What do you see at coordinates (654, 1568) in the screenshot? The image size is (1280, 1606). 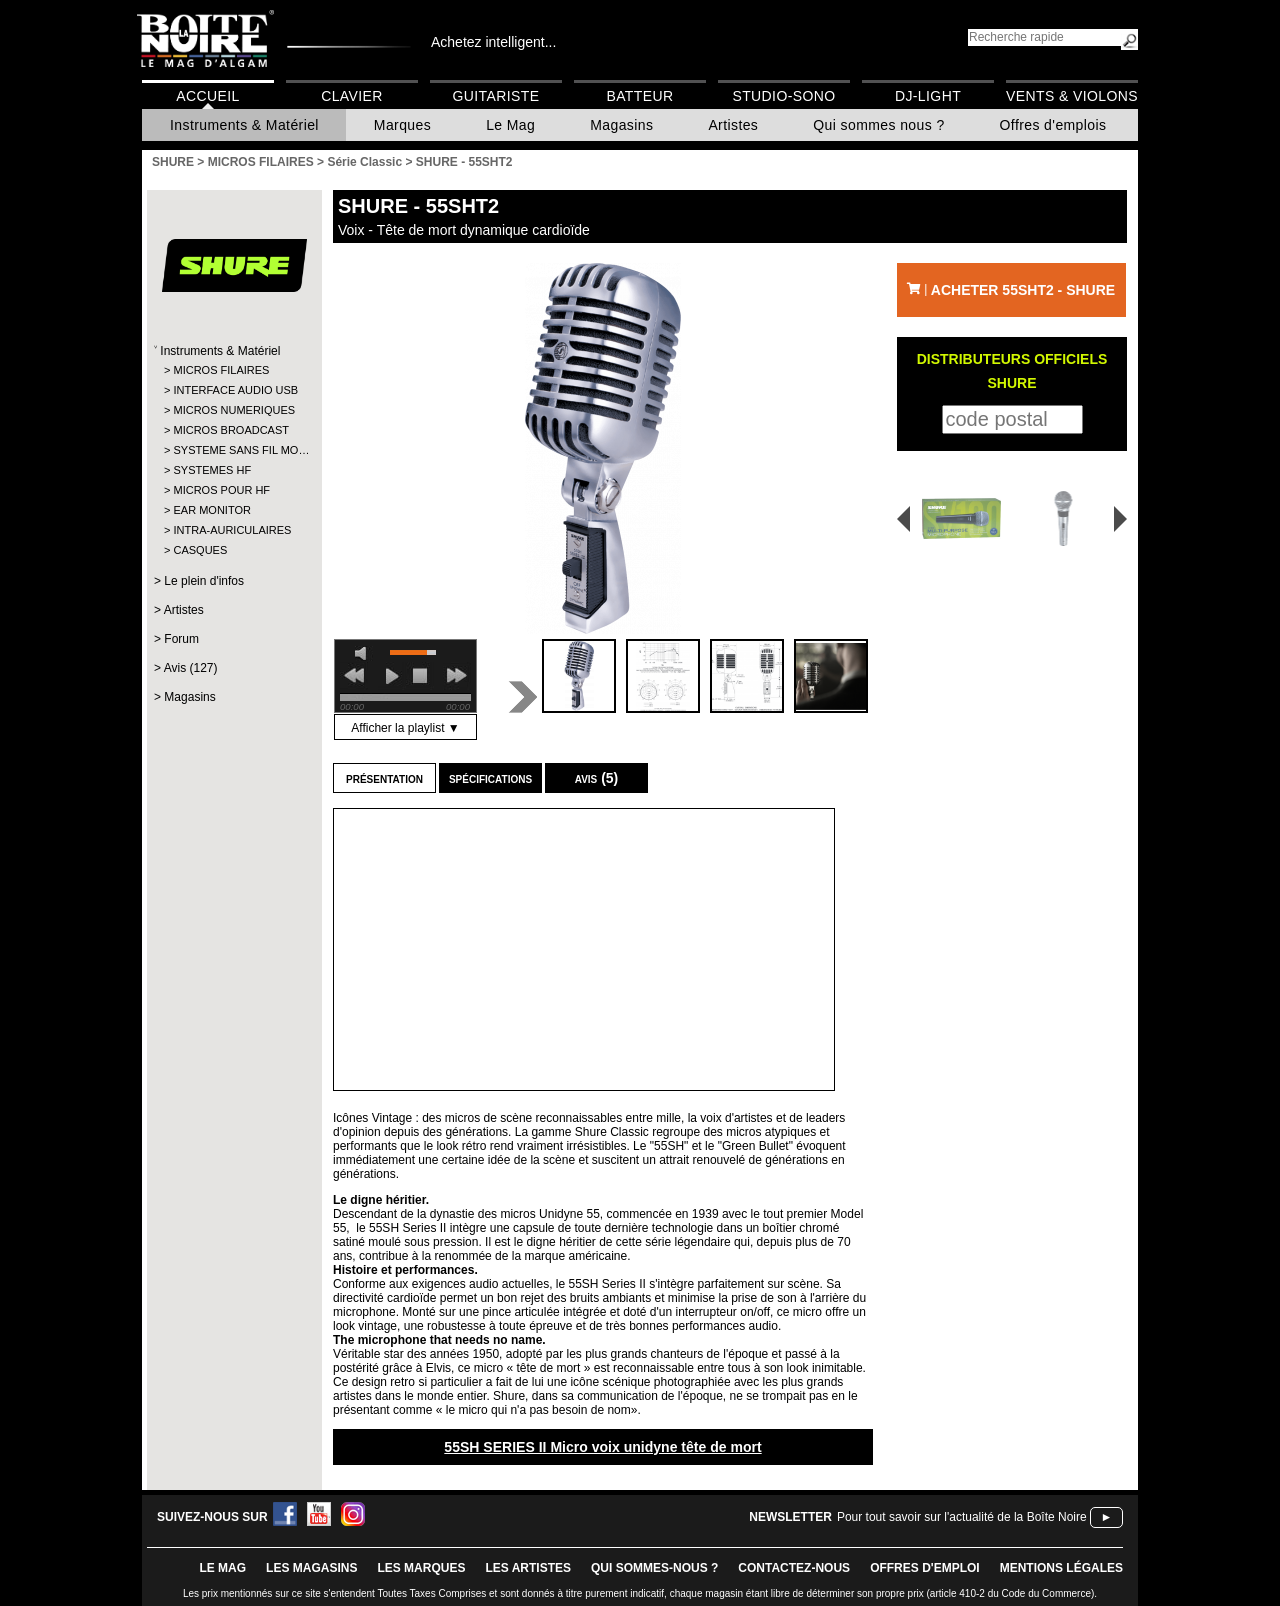 I see `qui sommes-nous ?` at bounding box center [654, 1568].